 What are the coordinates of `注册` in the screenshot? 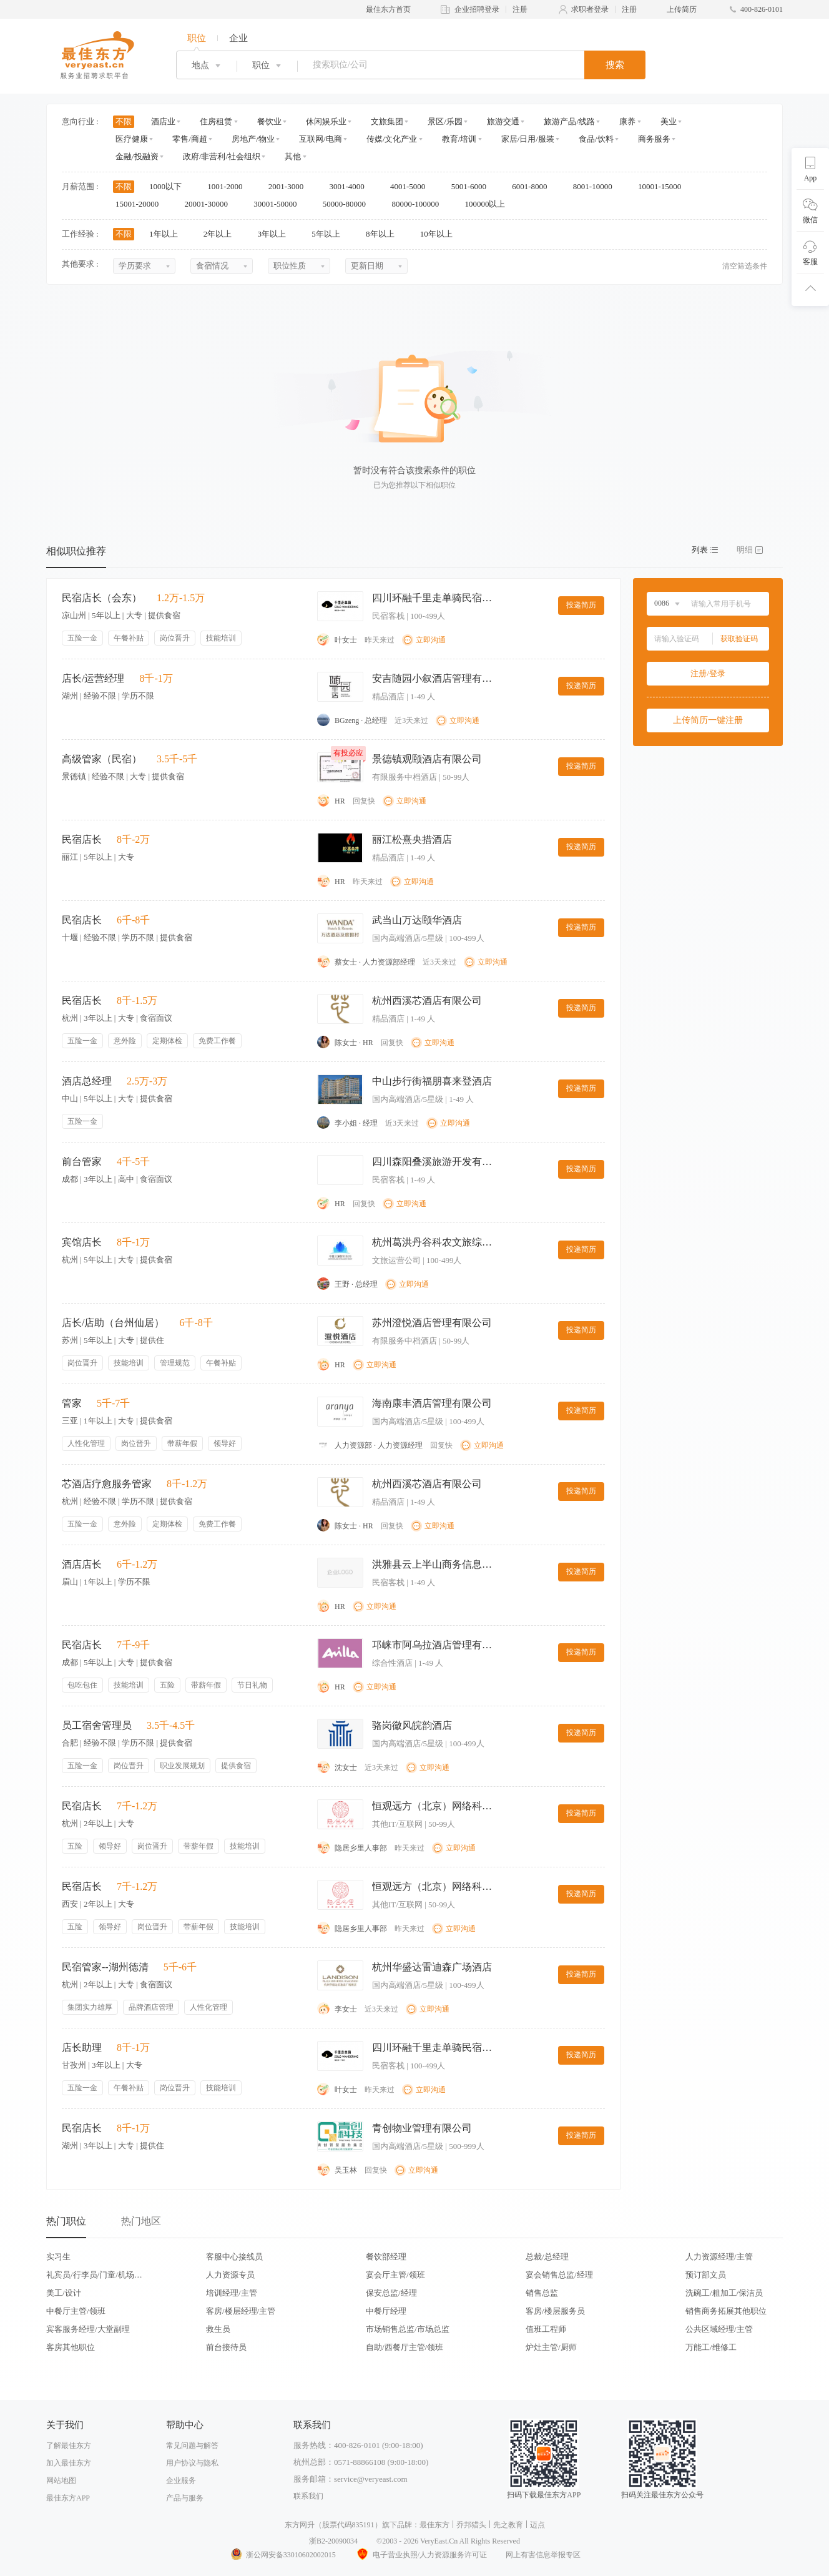 It's located at (520, 9).